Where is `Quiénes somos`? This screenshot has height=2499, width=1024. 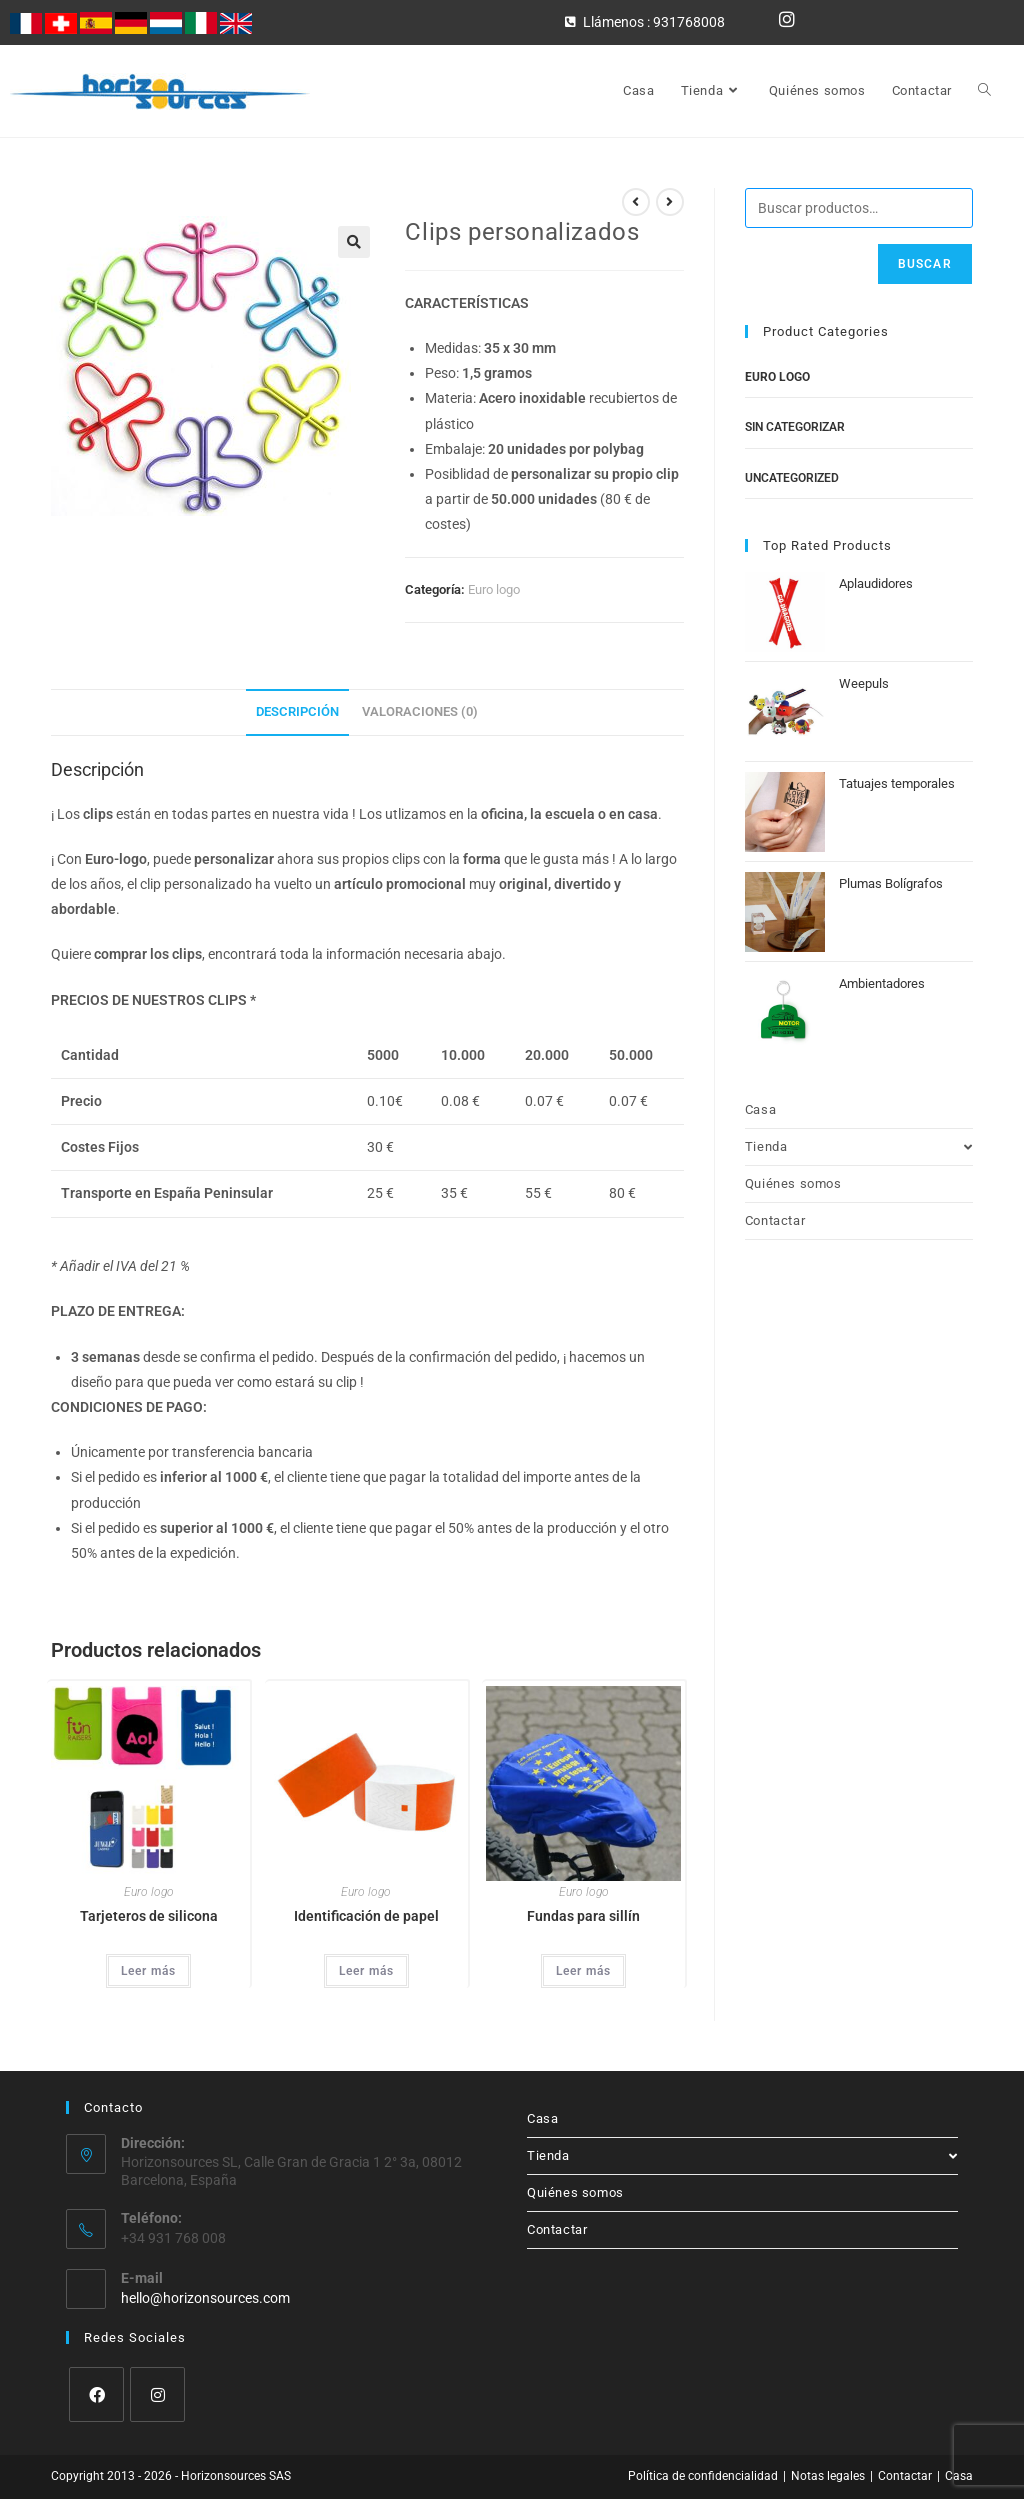 Quiénes somos is located at coordinates (793, 1183).